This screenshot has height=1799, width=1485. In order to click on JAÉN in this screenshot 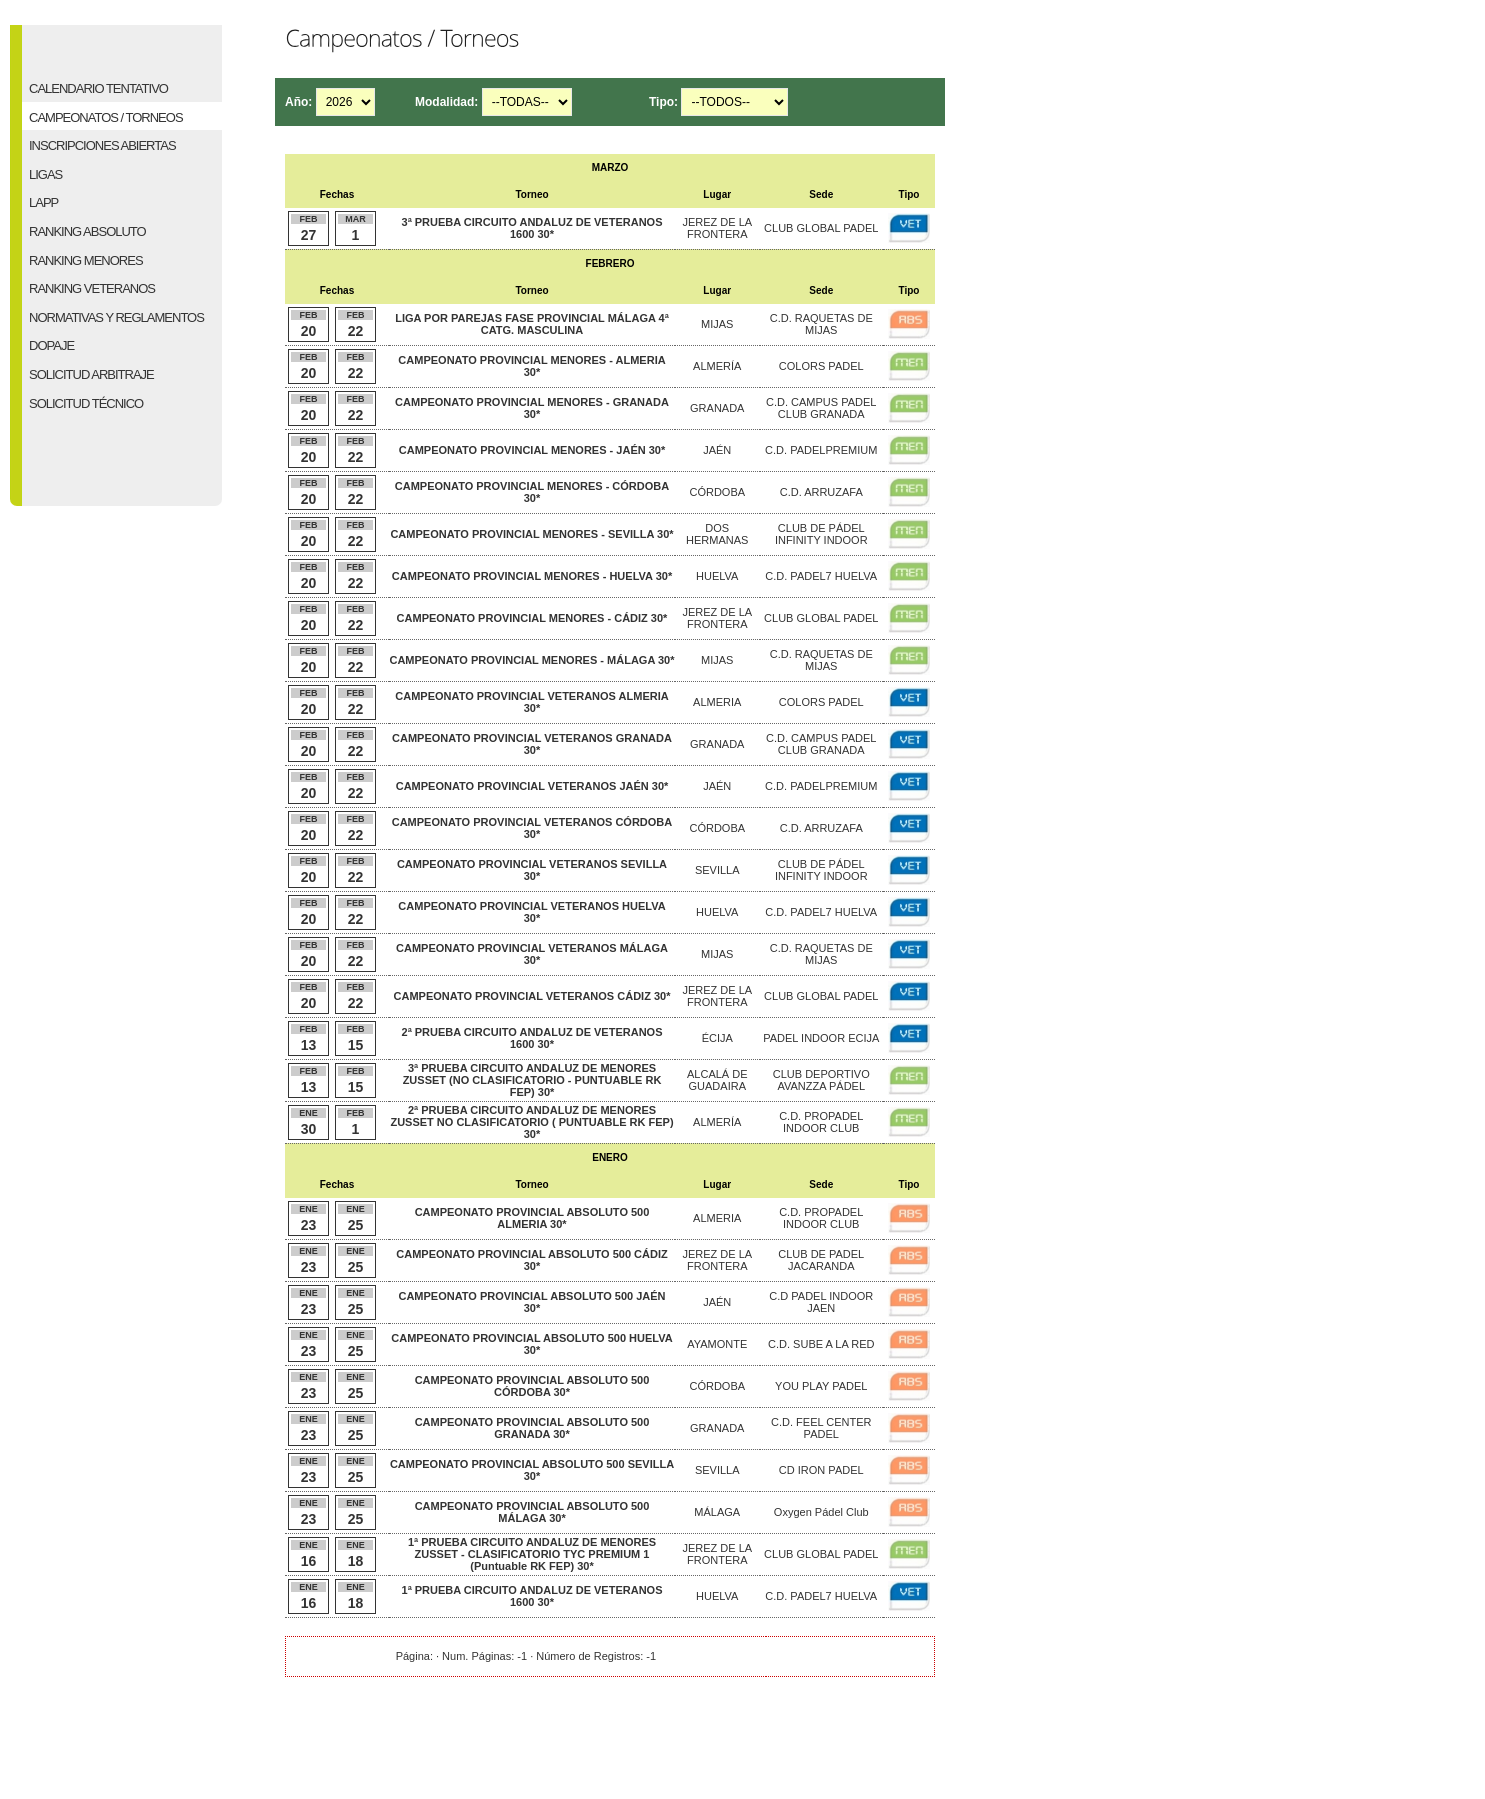, I will do `click(717, 450)`.